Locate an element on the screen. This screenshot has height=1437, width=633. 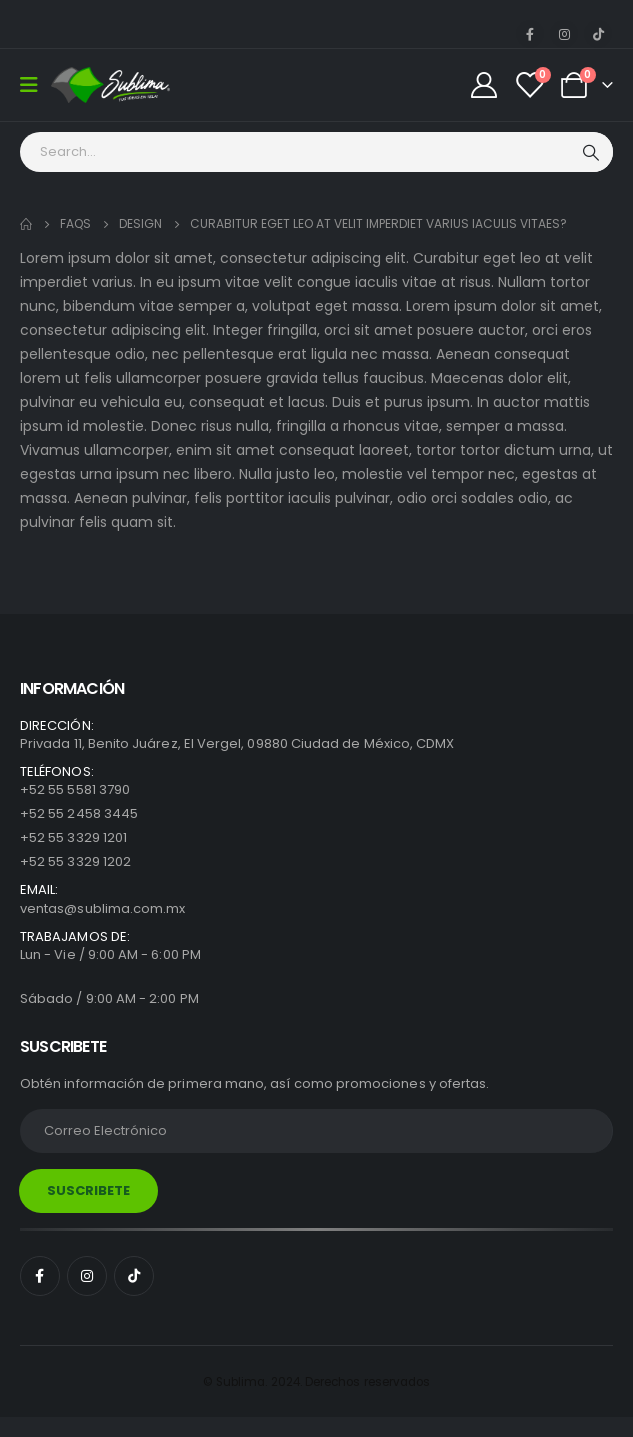
[Mobile Menu] is located at coordinates (35, 85).